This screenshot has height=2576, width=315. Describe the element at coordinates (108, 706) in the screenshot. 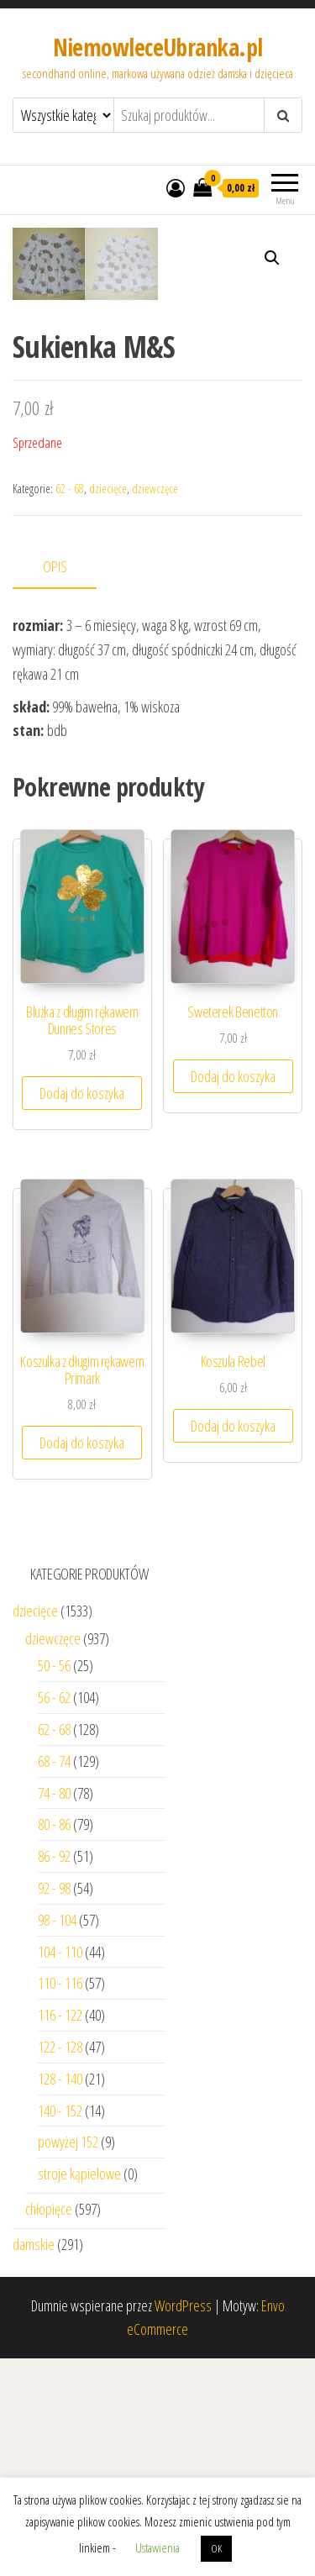

I see `dziecięce` at that location.